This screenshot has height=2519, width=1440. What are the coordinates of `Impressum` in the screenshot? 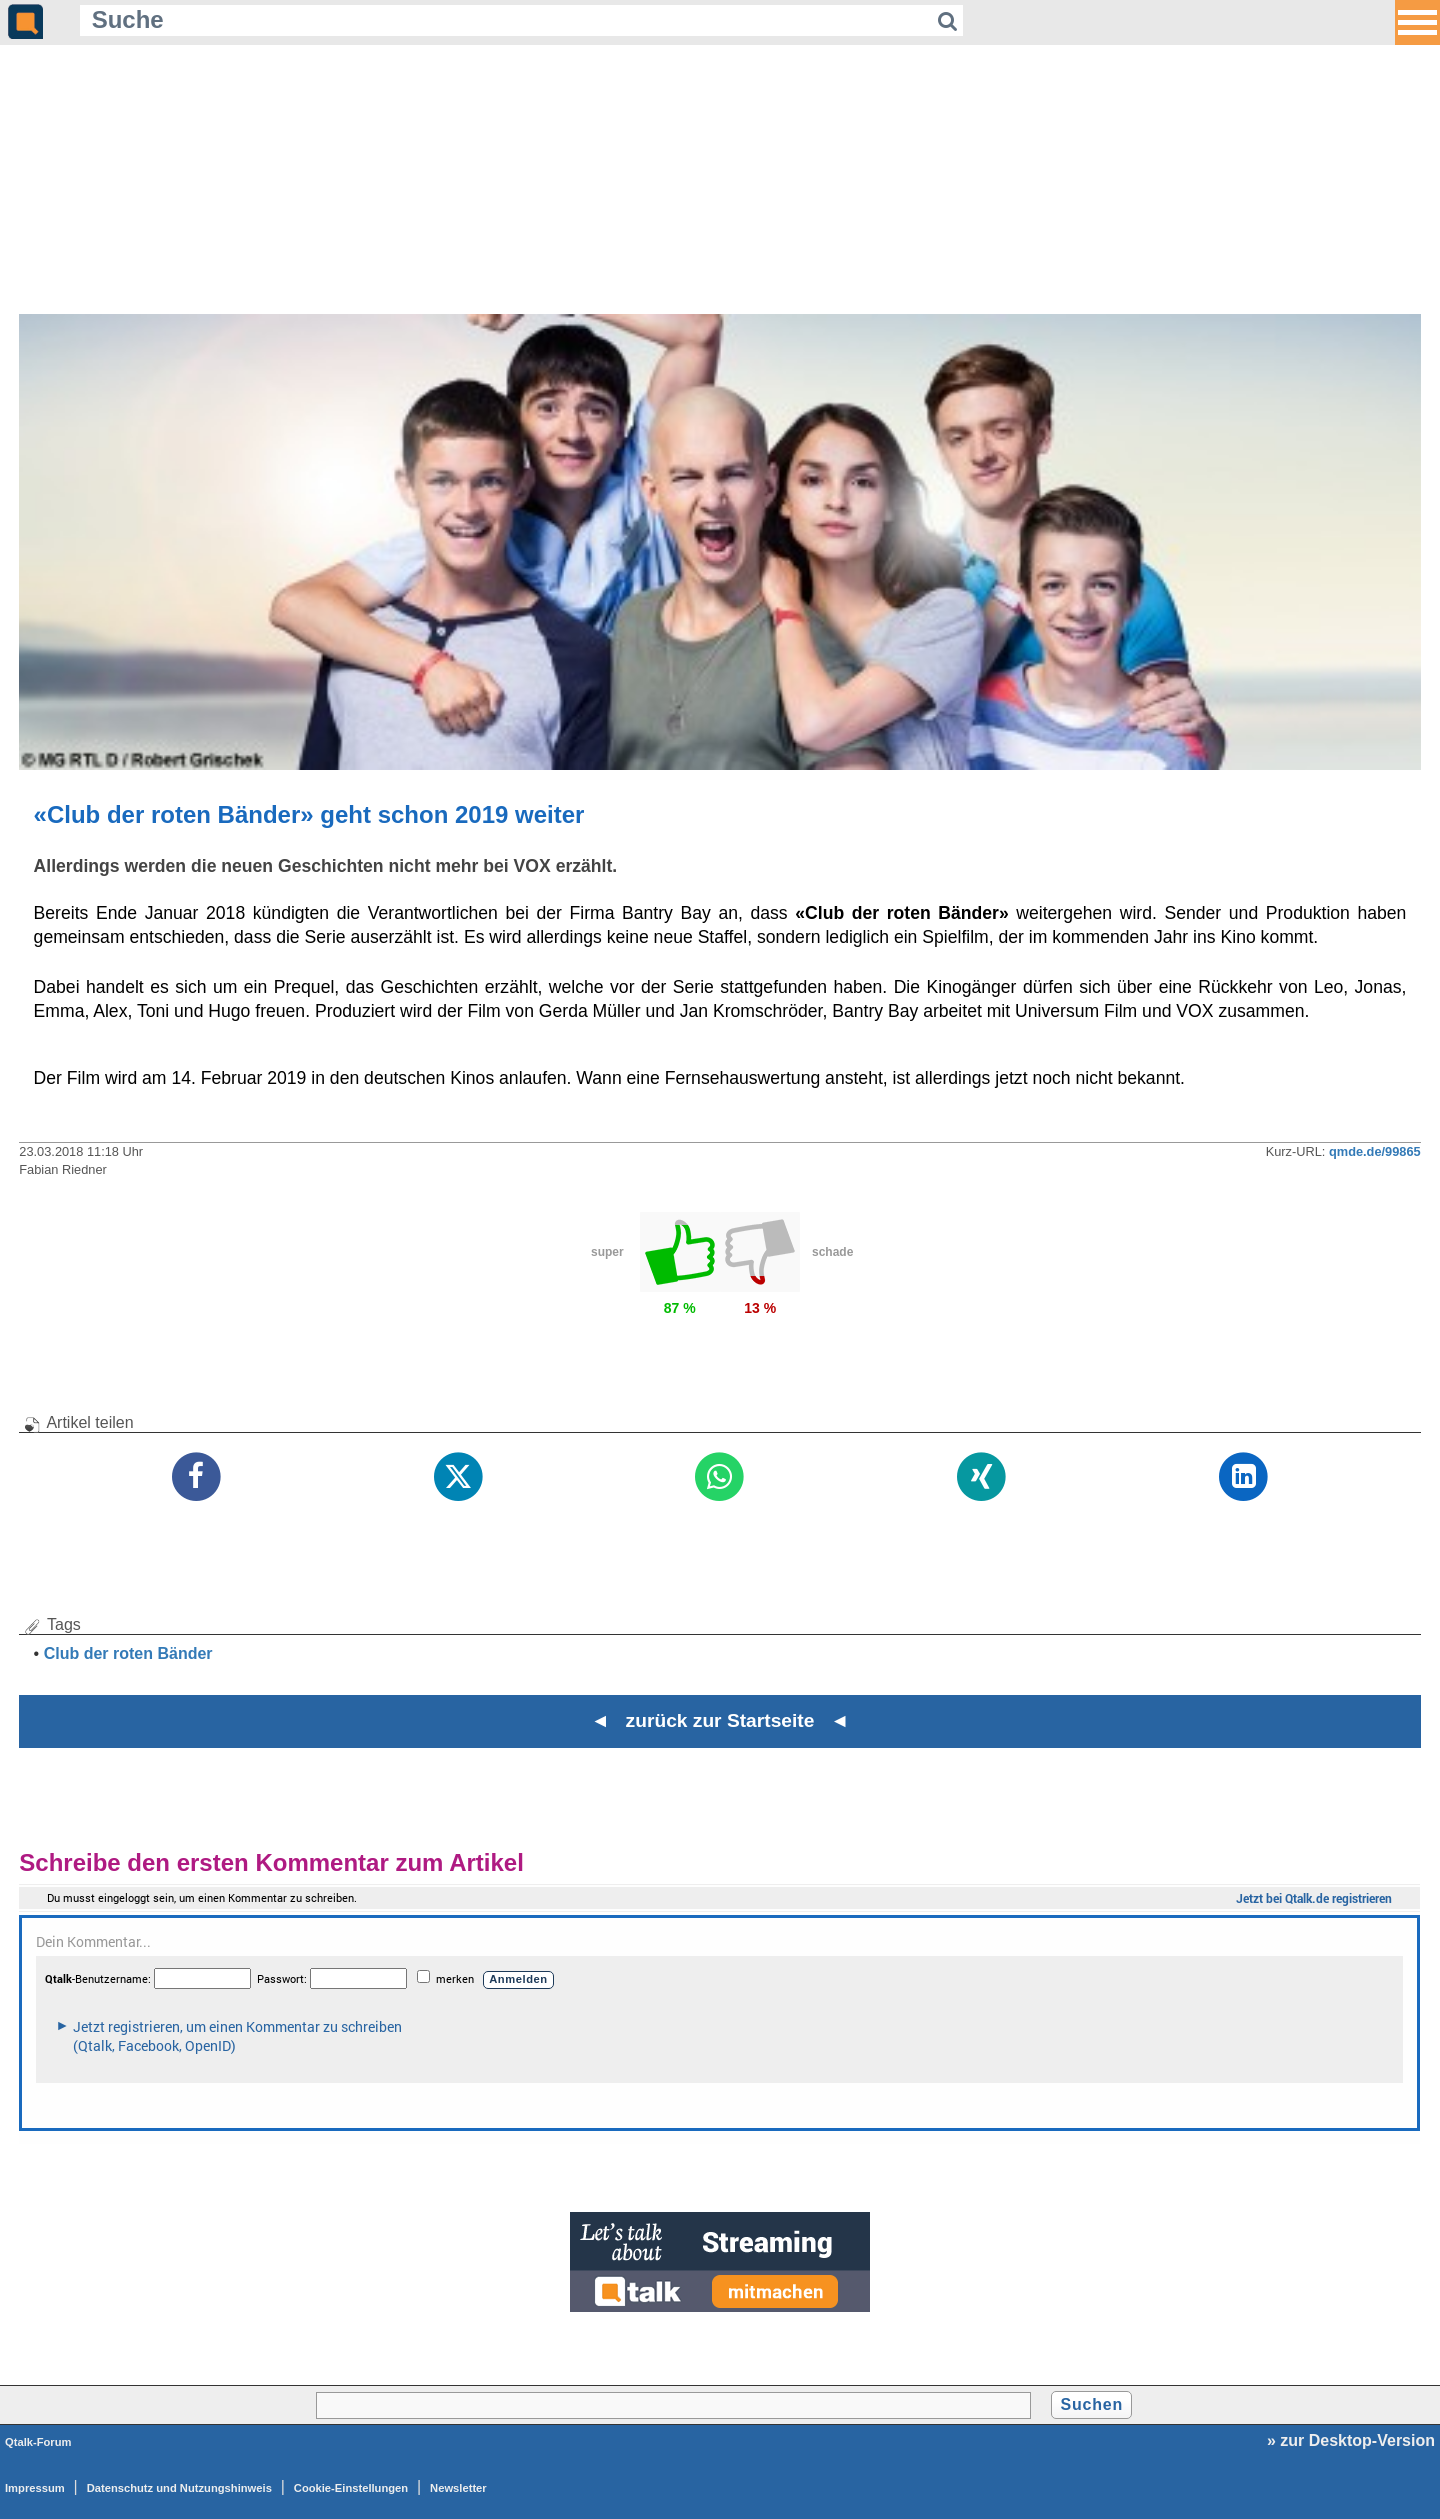 It's located at (35, 2488).